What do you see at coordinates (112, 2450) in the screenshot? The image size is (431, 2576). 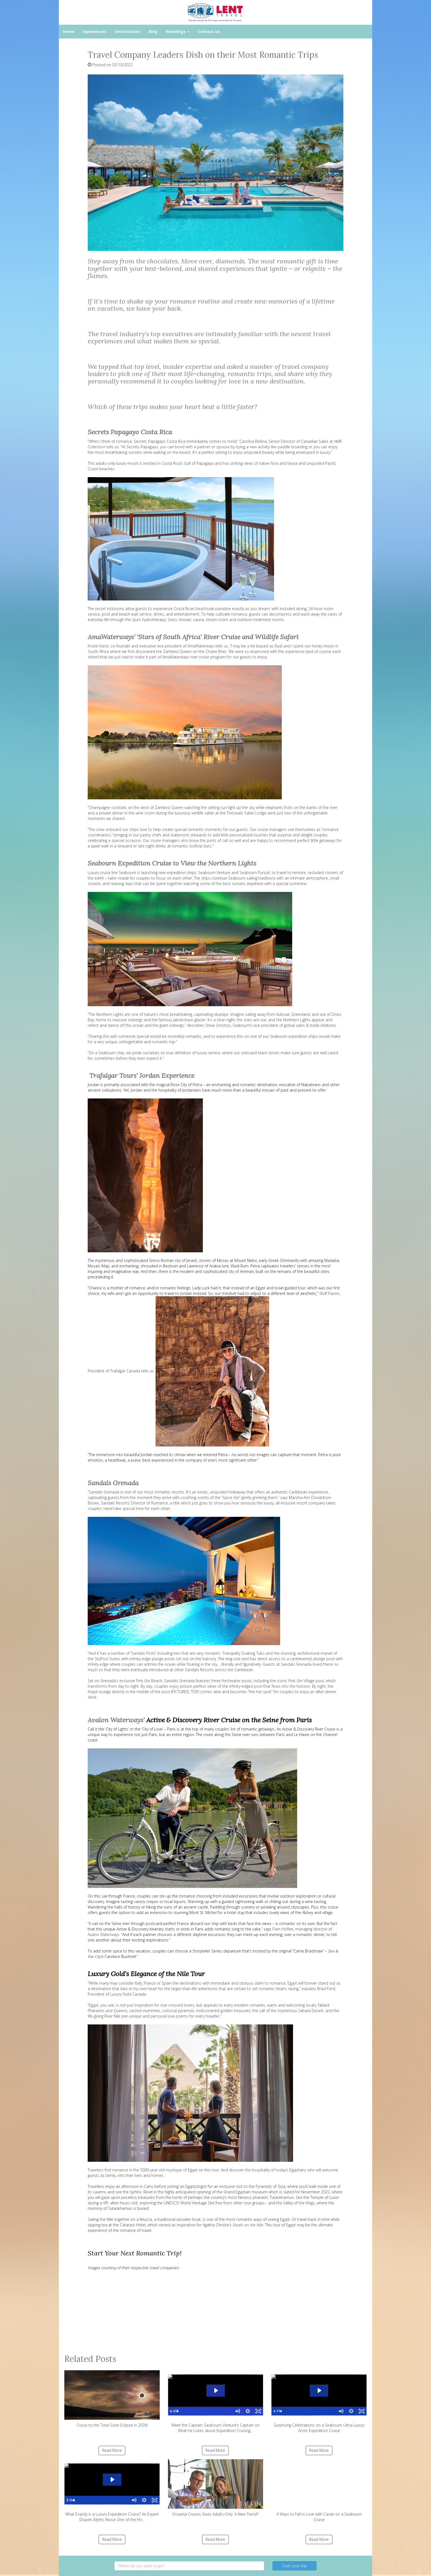 I see `Read More` at bounding box center [112, 2450].